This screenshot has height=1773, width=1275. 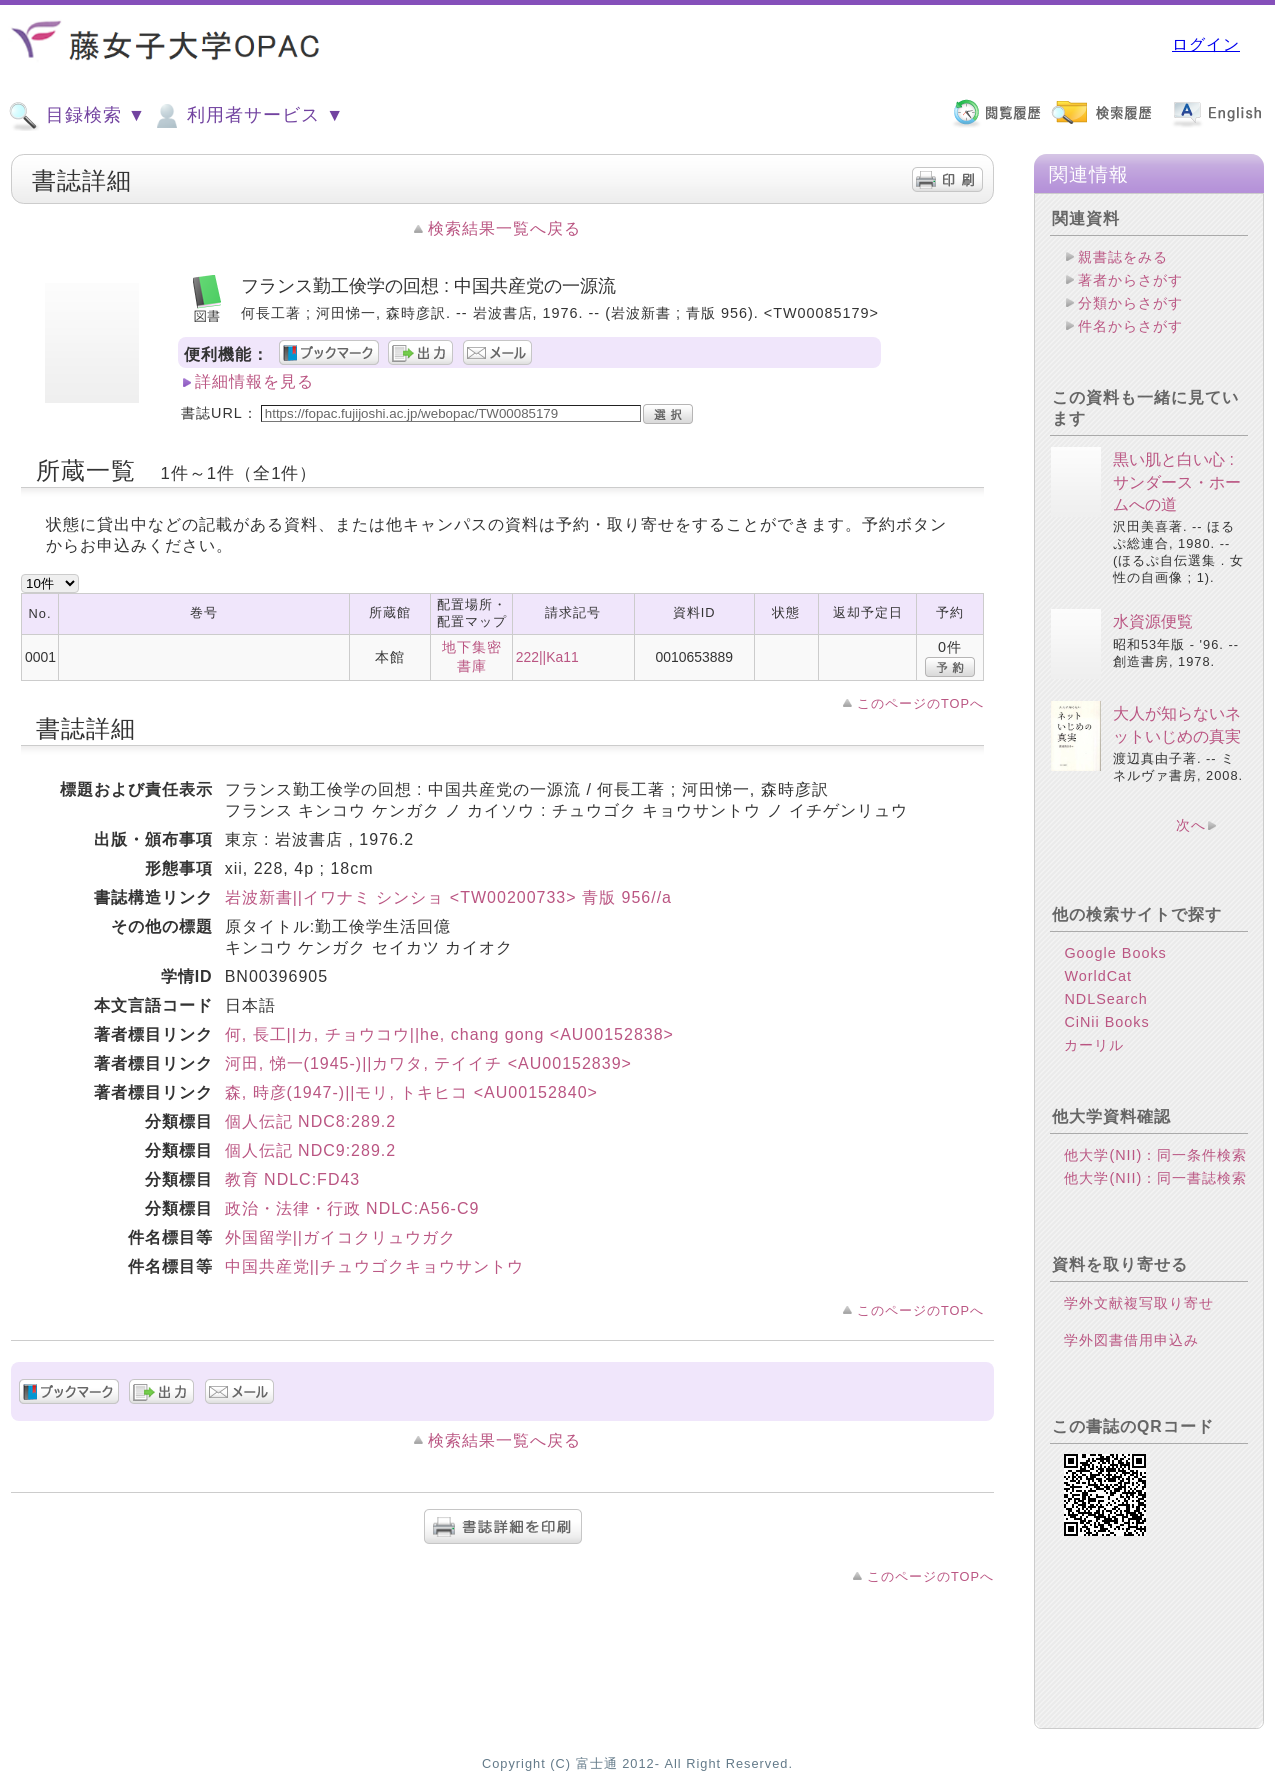 I want to click on 河田, 悌一(1945-)||カワタ, テイイチ <AU00152839>, so click(x=428, y=1063).